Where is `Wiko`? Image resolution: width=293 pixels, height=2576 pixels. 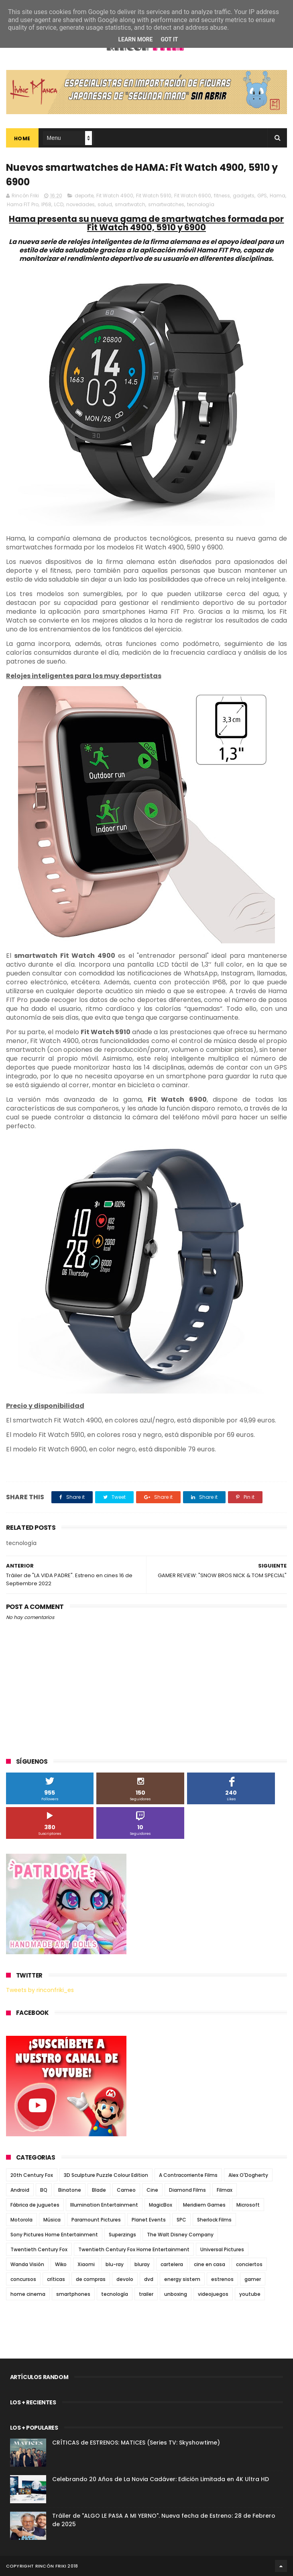
Wiko is located at coordinates (61, 2264).